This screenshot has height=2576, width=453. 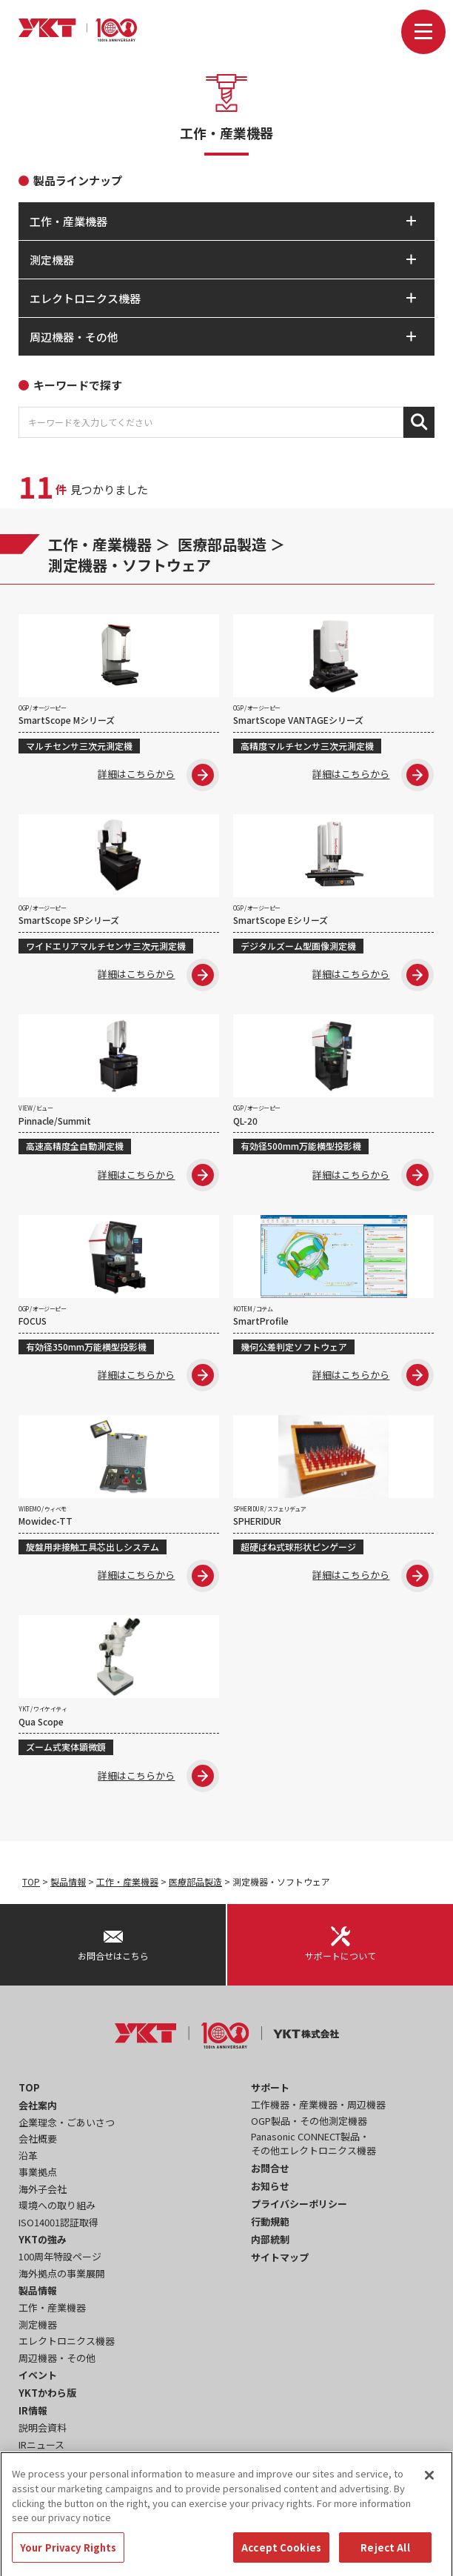 What do you see at coordinates (58, 2222) in the screenshot?
I see `ISO14001認証取得` at bounding box center [58, 2222].